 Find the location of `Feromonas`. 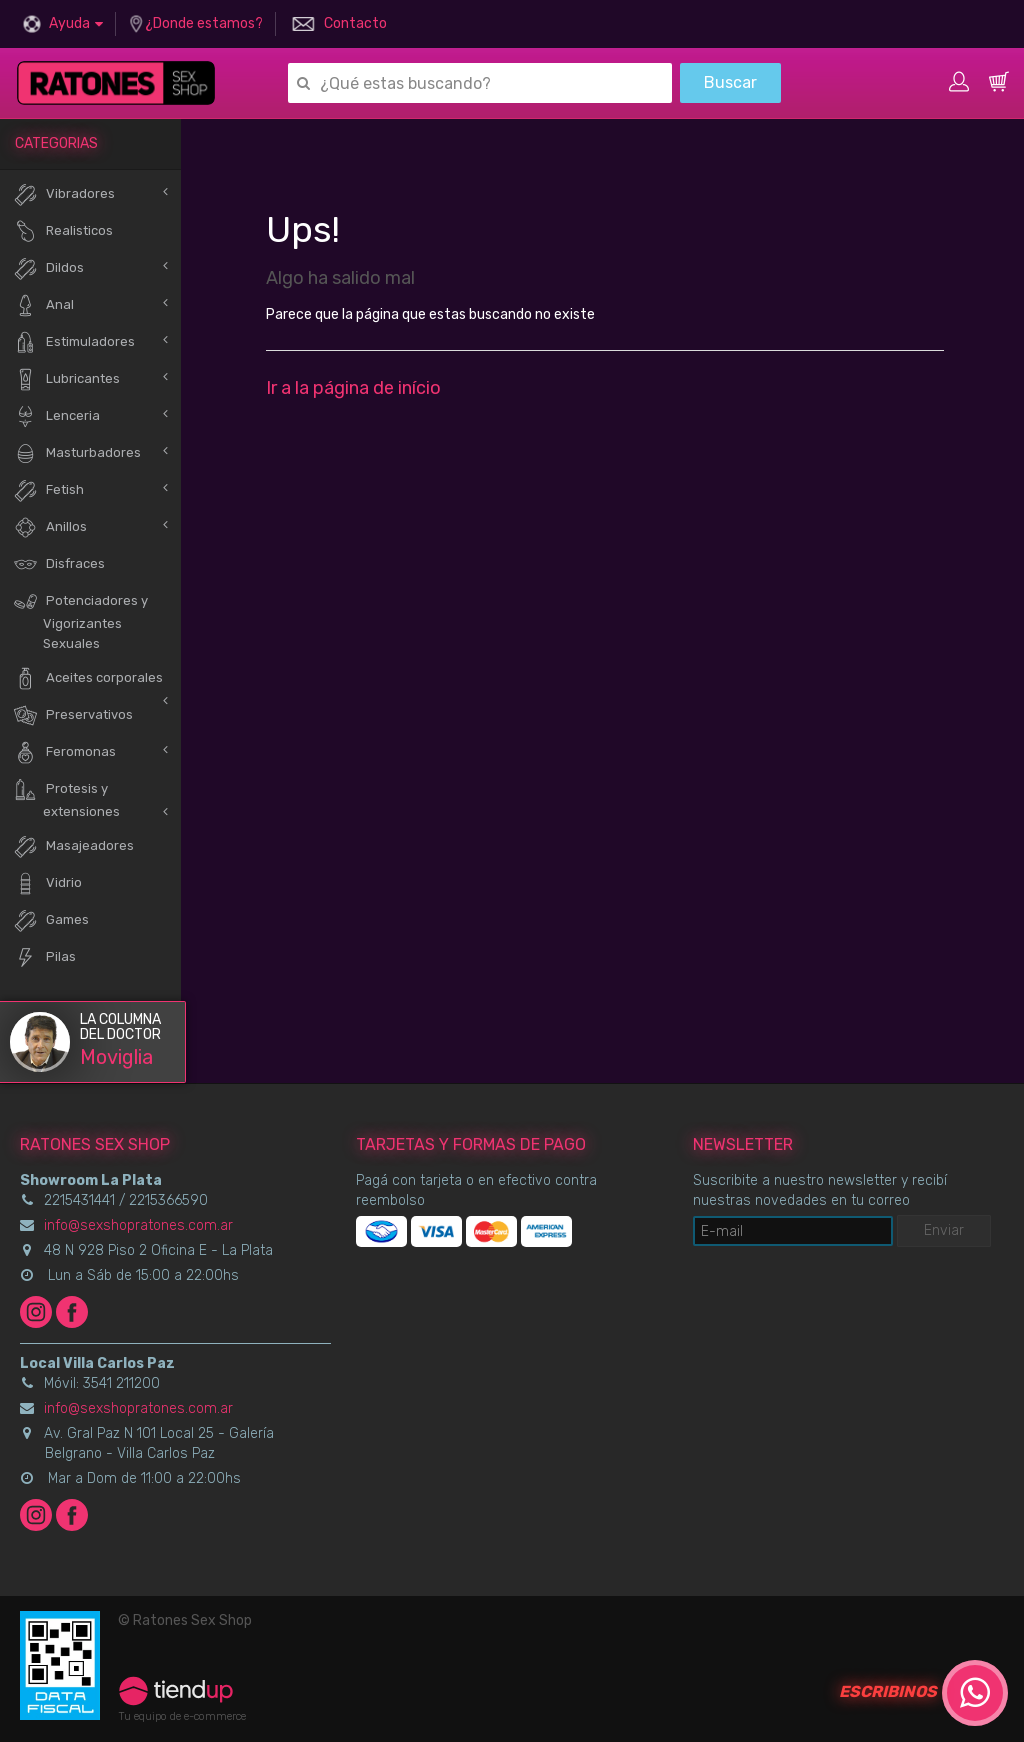

Feromonas is located at coordinates (64, 752).